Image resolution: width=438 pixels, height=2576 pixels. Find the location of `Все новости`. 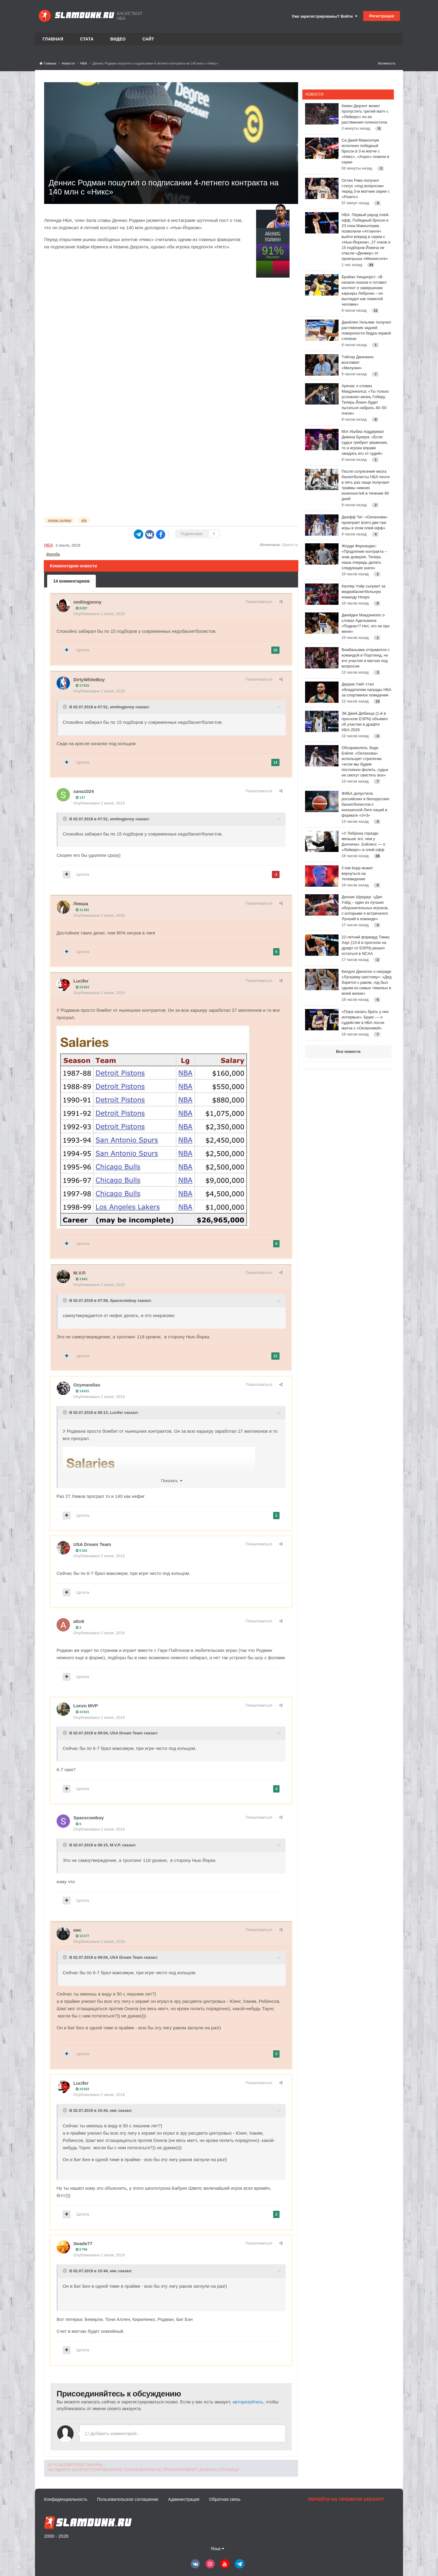

Все новости is located at coordinates (348, 1051).